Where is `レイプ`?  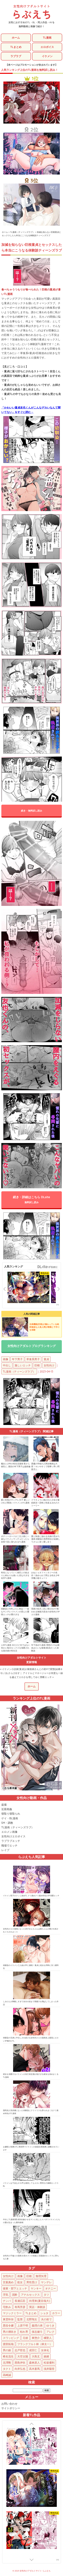
レイプ is located at coordinates (5, 1850).